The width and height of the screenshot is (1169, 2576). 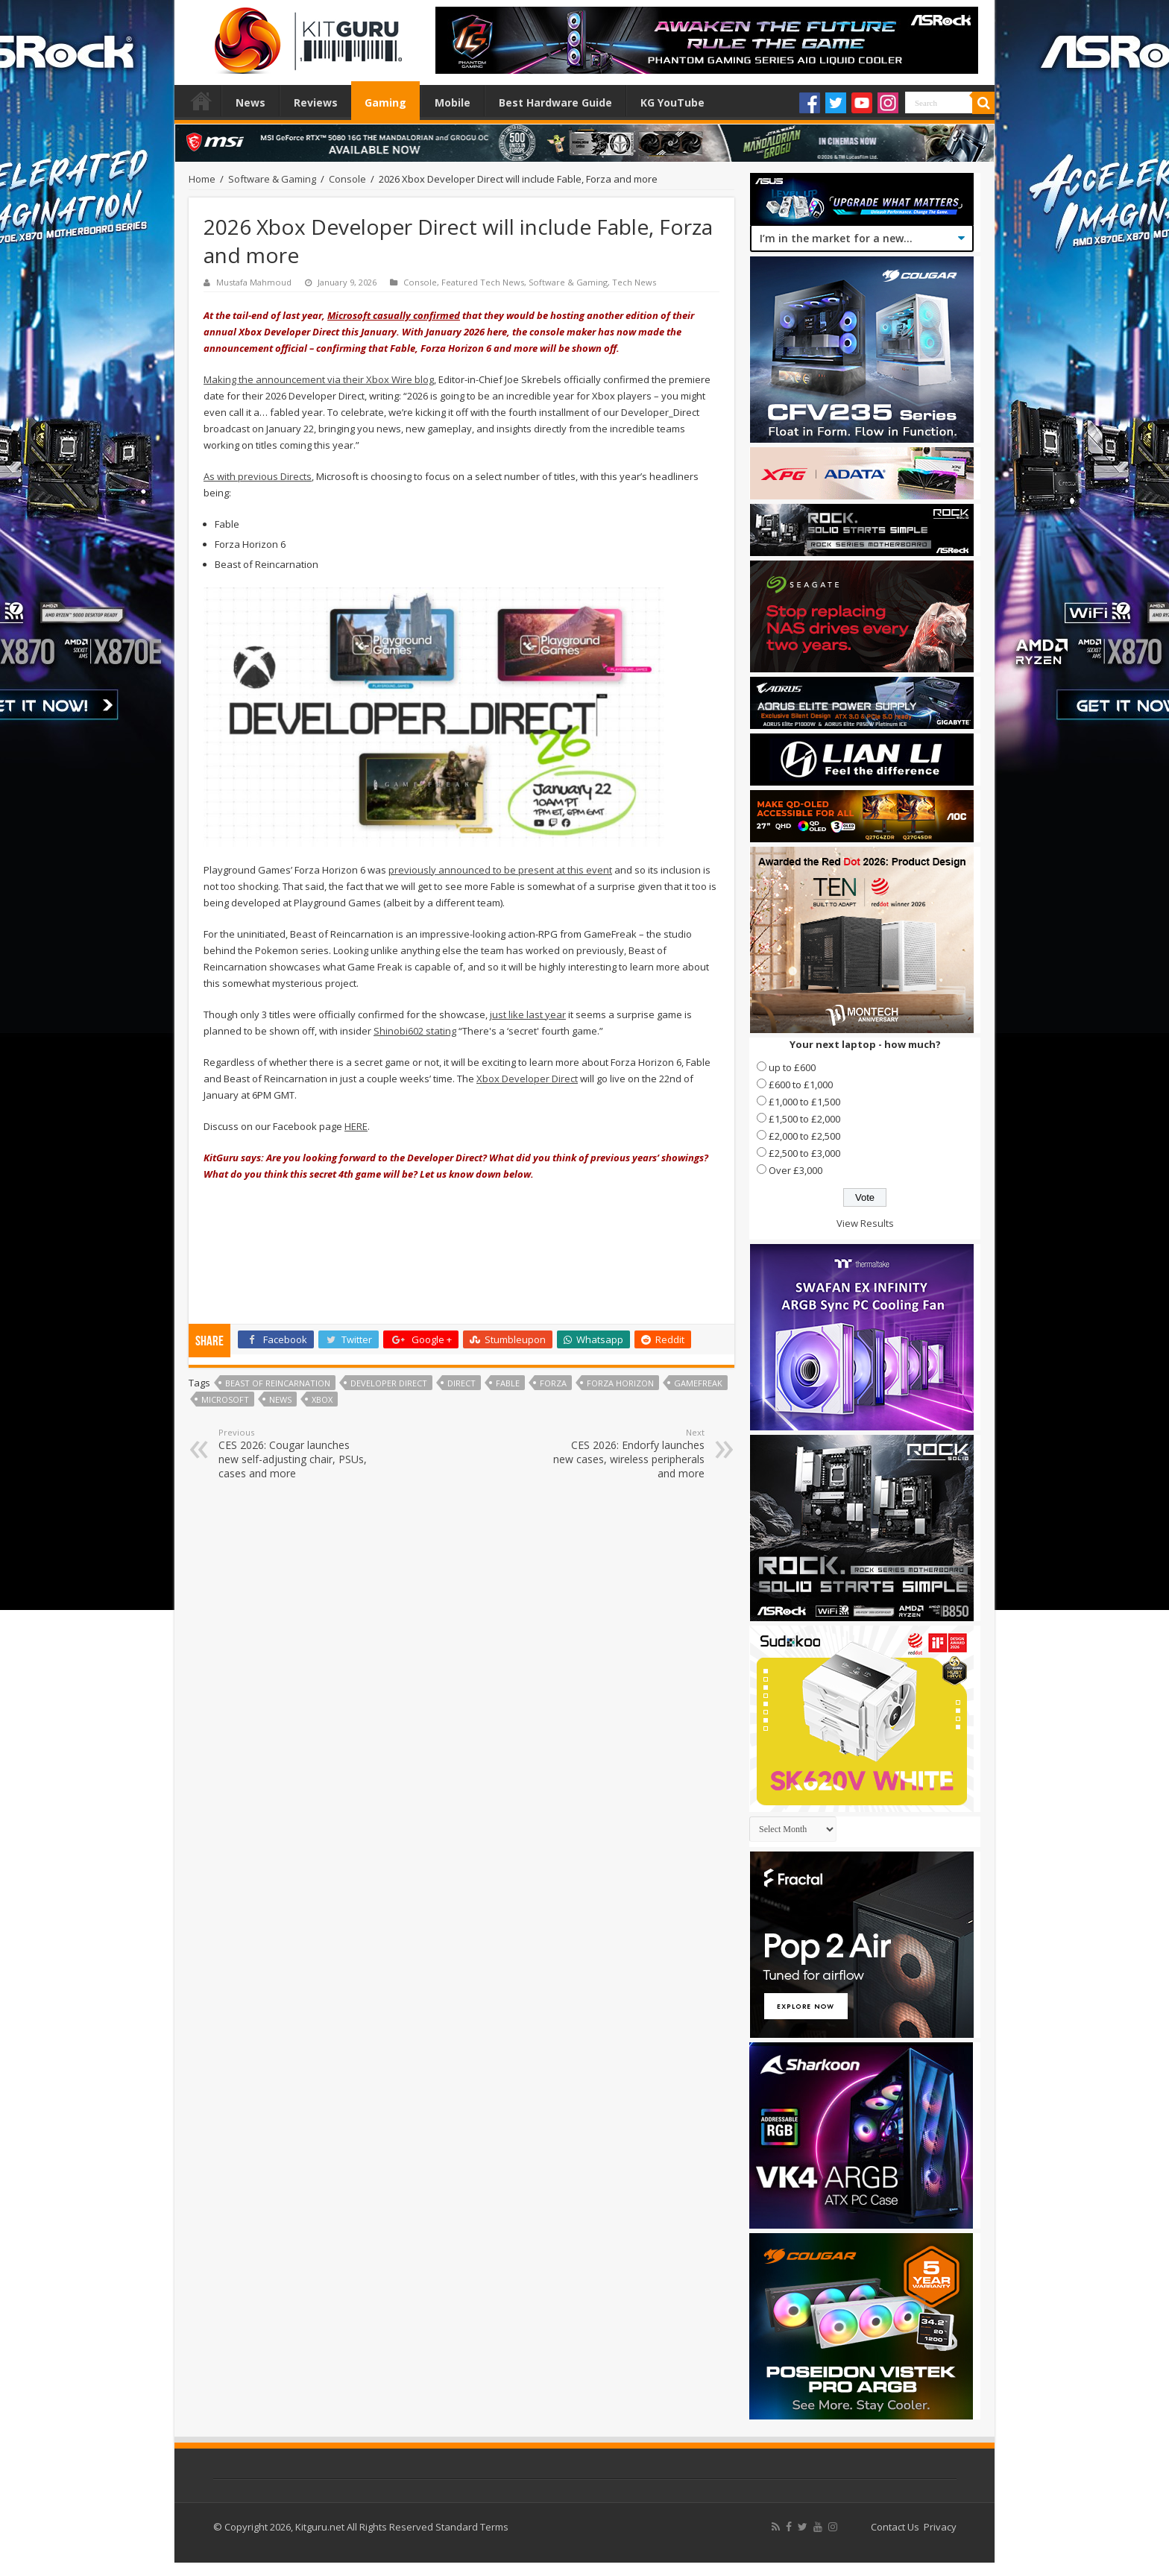 What do you see at coordinates (461, 1383) in the screenshot?
I see `direct` at bounding box center [461, 1383].